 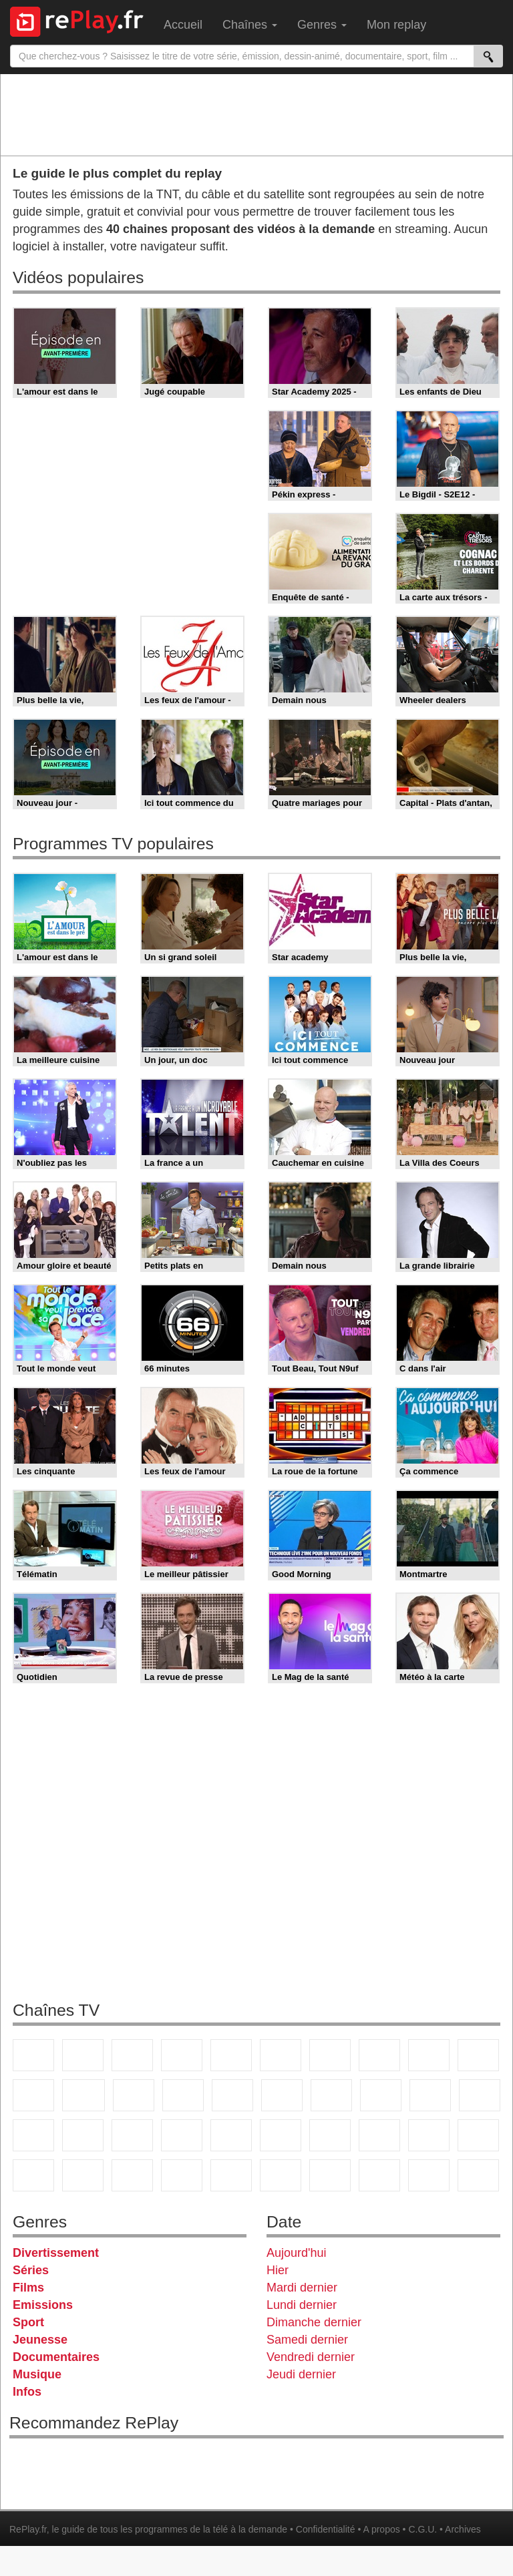 I want to click on France 24, so click(x=231, y=2135).